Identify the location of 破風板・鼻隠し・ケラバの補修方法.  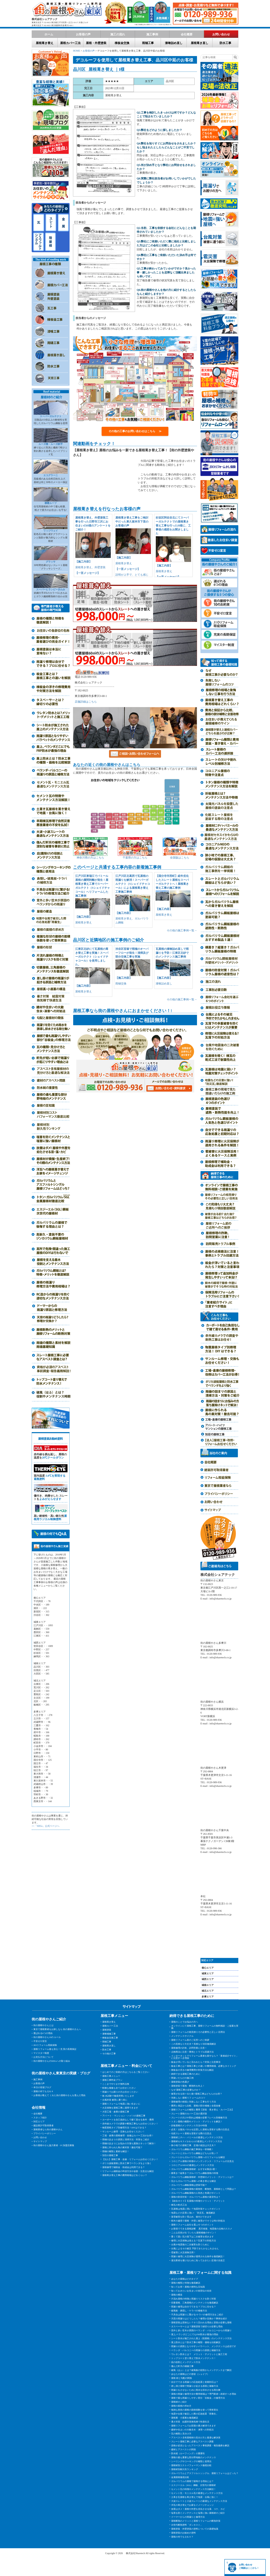
(189, 2310).